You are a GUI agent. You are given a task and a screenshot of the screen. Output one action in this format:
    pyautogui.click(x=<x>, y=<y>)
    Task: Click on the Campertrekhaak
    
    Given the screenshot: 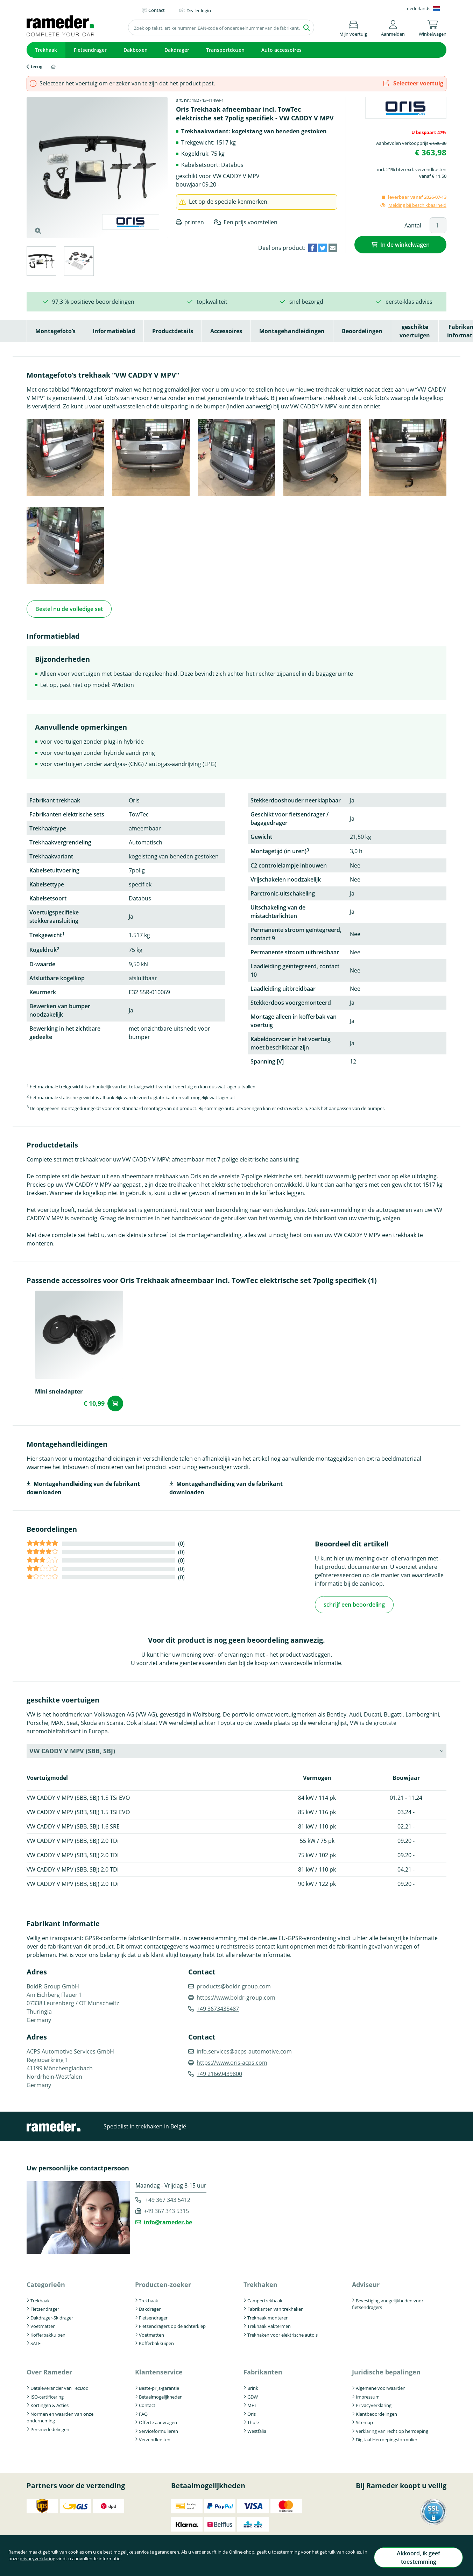 What is the action you would take?
    pyautogui.click(x=264, y=2297)
    